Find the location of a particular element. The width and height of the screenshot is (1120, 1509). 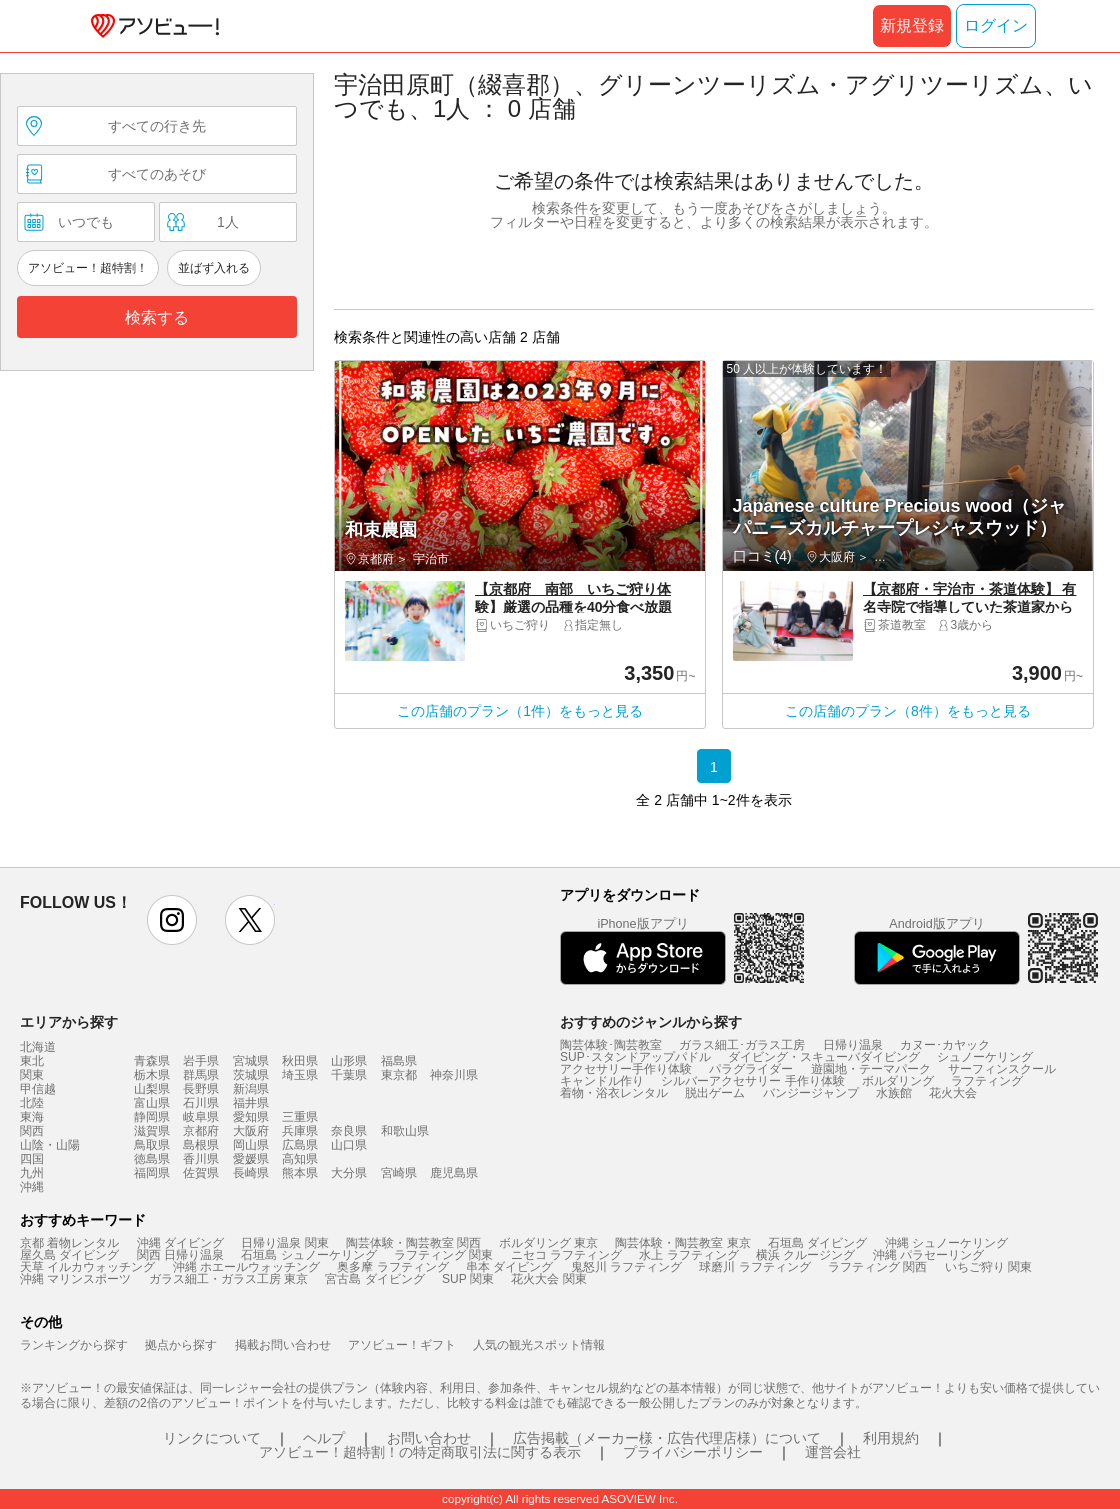

沖縄 マリンスポーツ is located at coordinates (75, 1279).